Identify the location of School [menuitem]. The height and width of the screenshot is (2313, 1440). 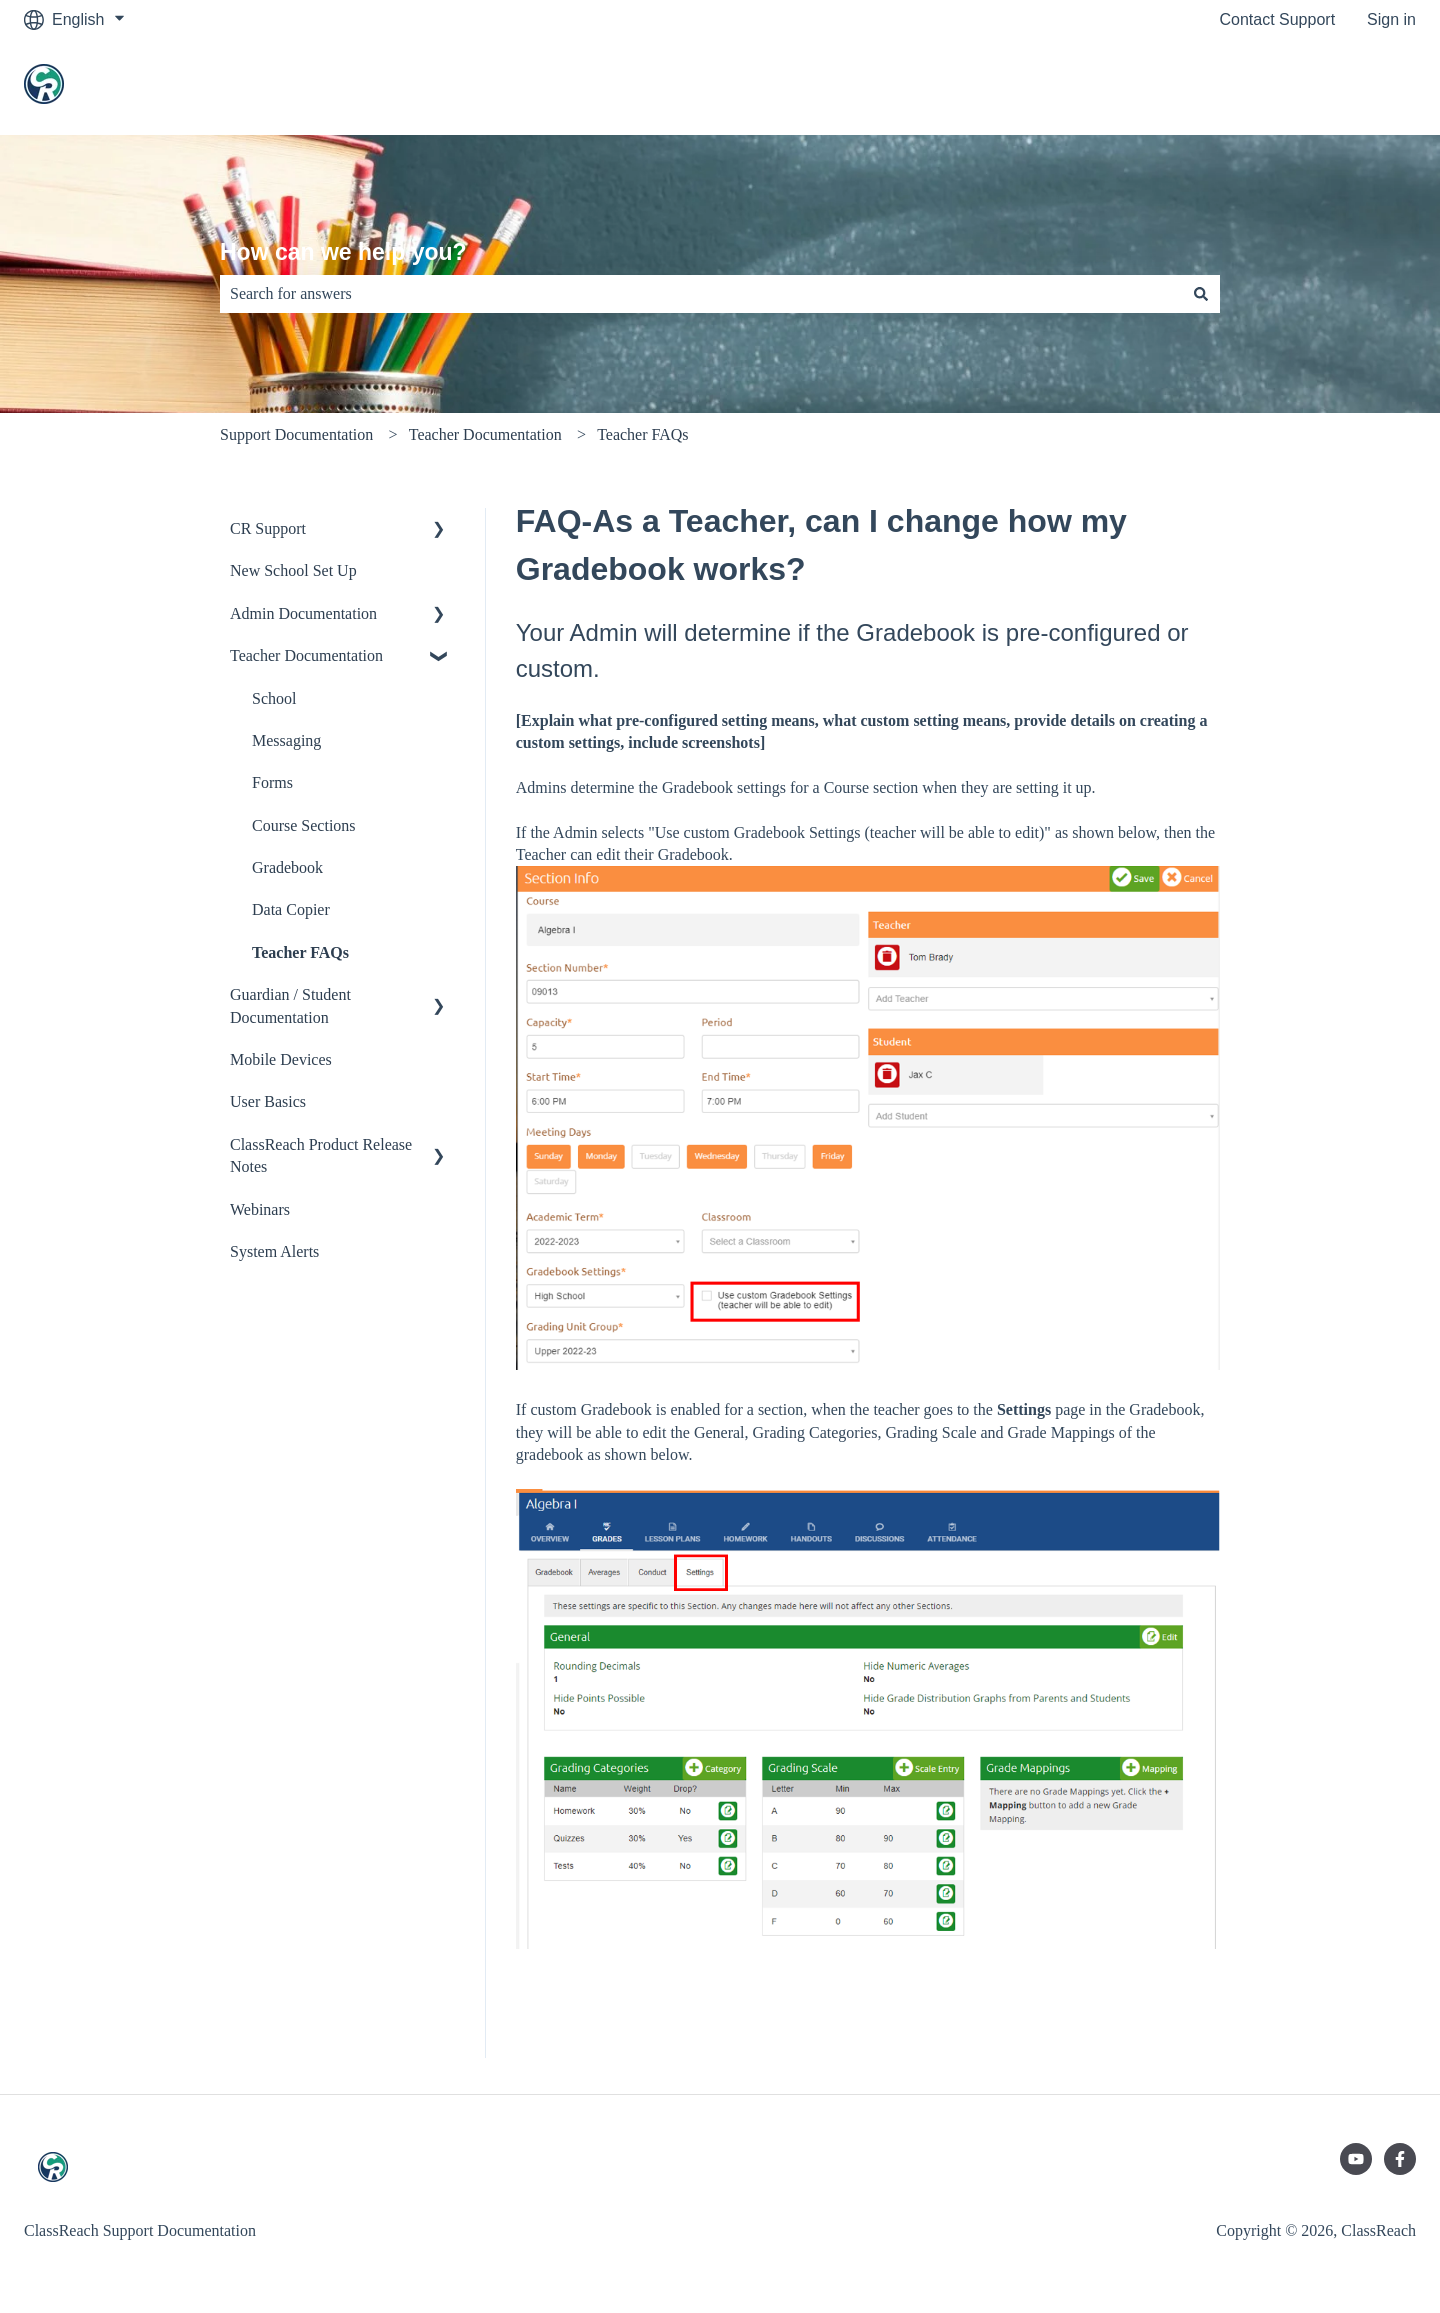
(274, 698).